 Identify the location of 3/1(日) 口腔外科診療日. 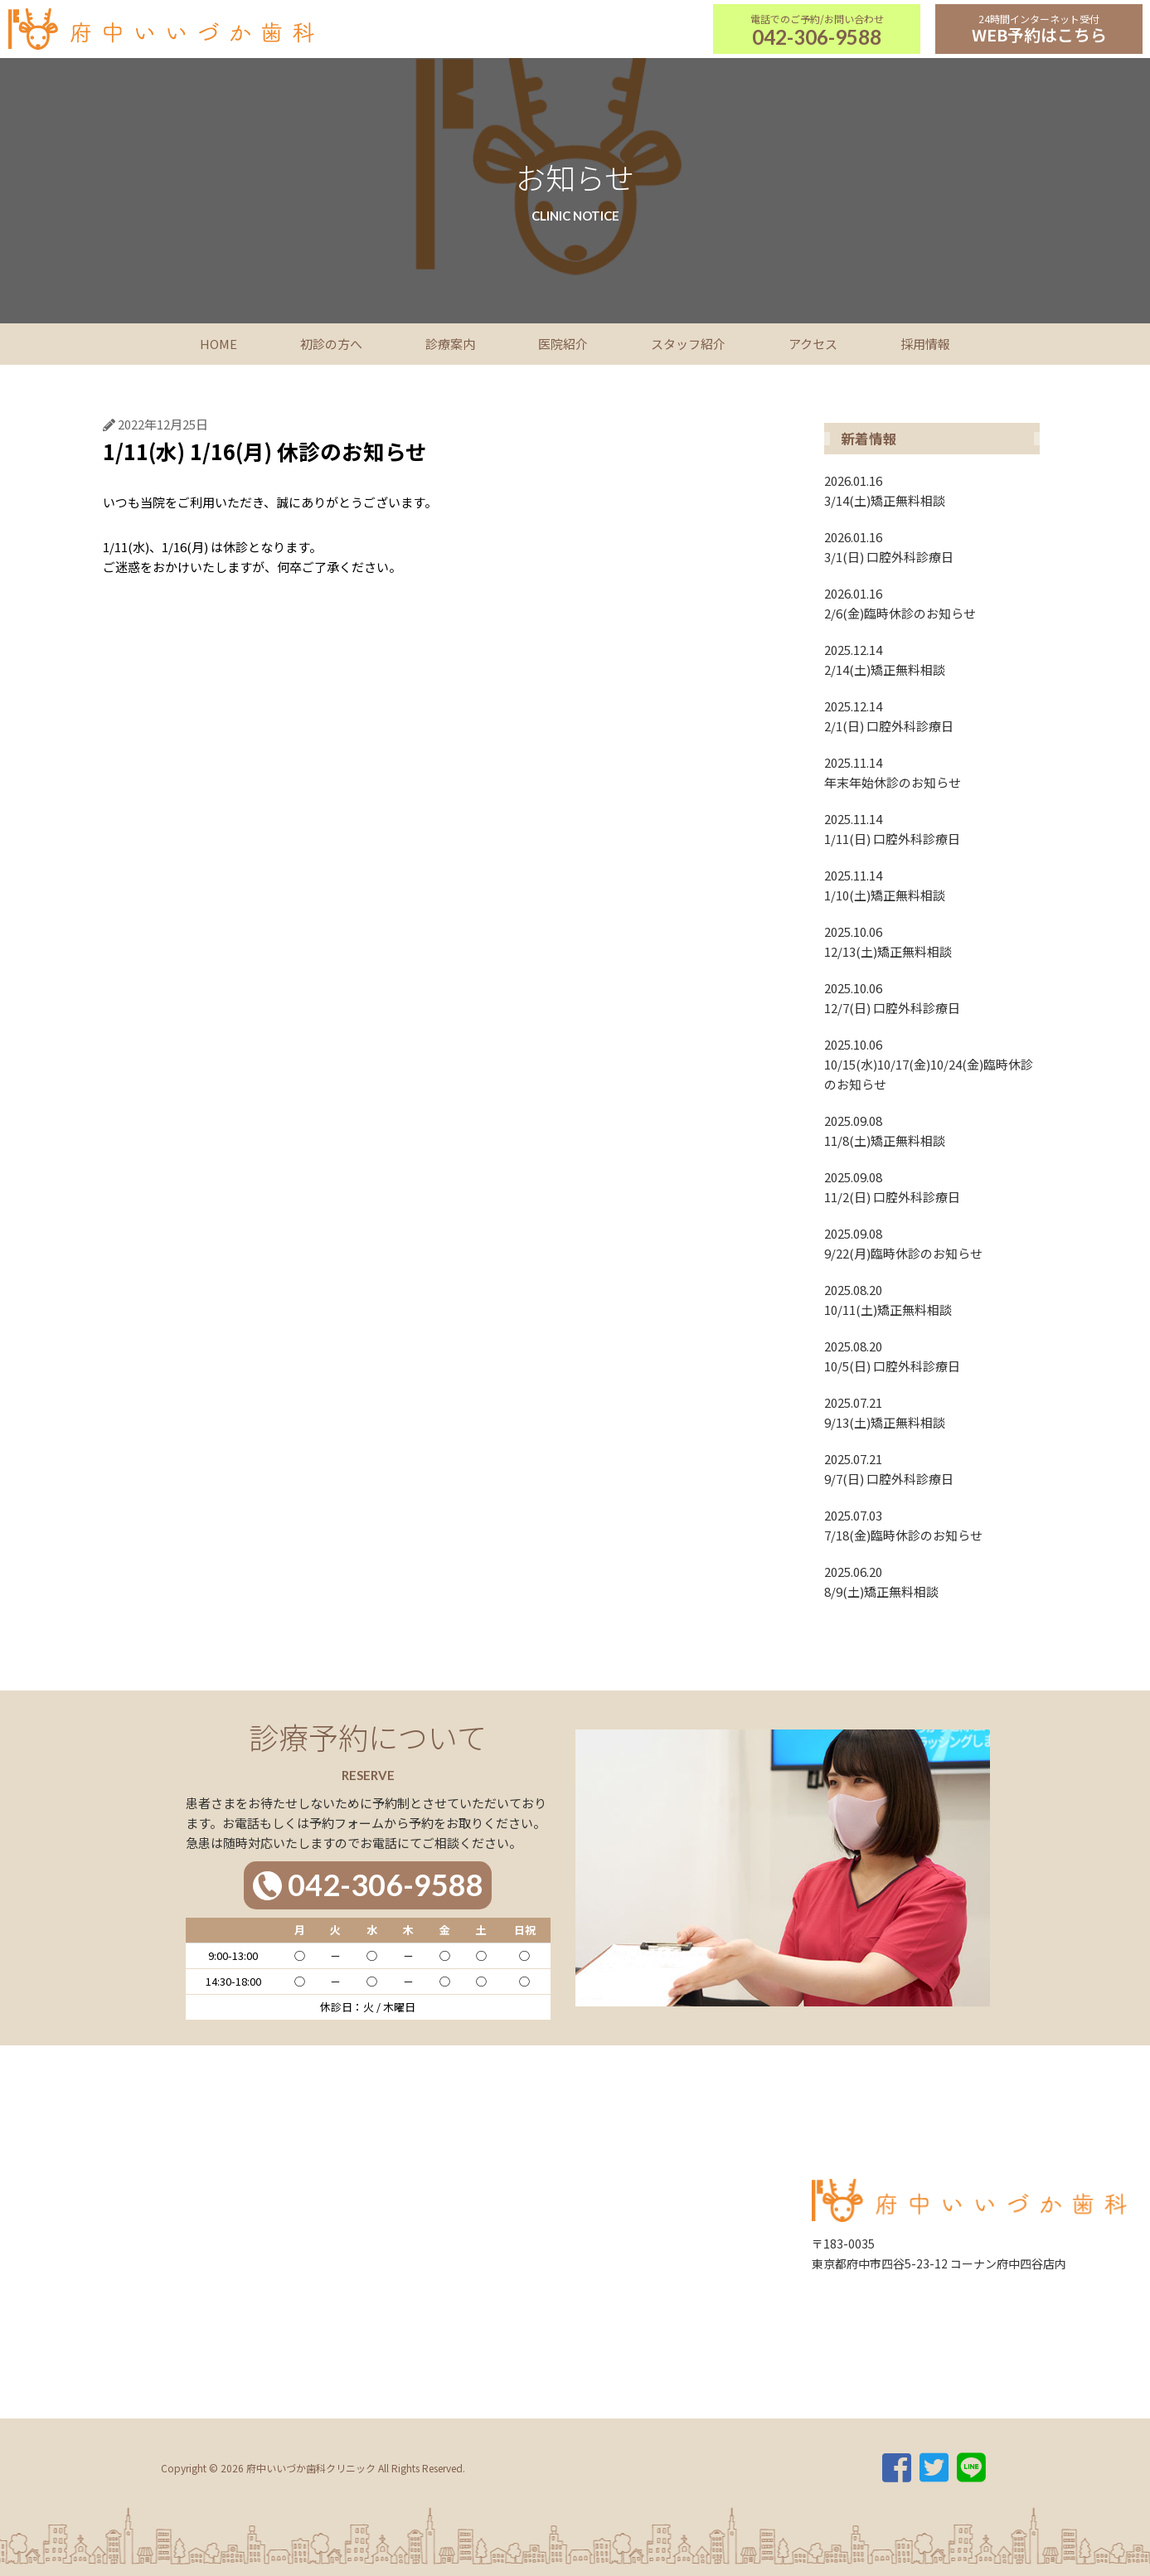
(932, 546).